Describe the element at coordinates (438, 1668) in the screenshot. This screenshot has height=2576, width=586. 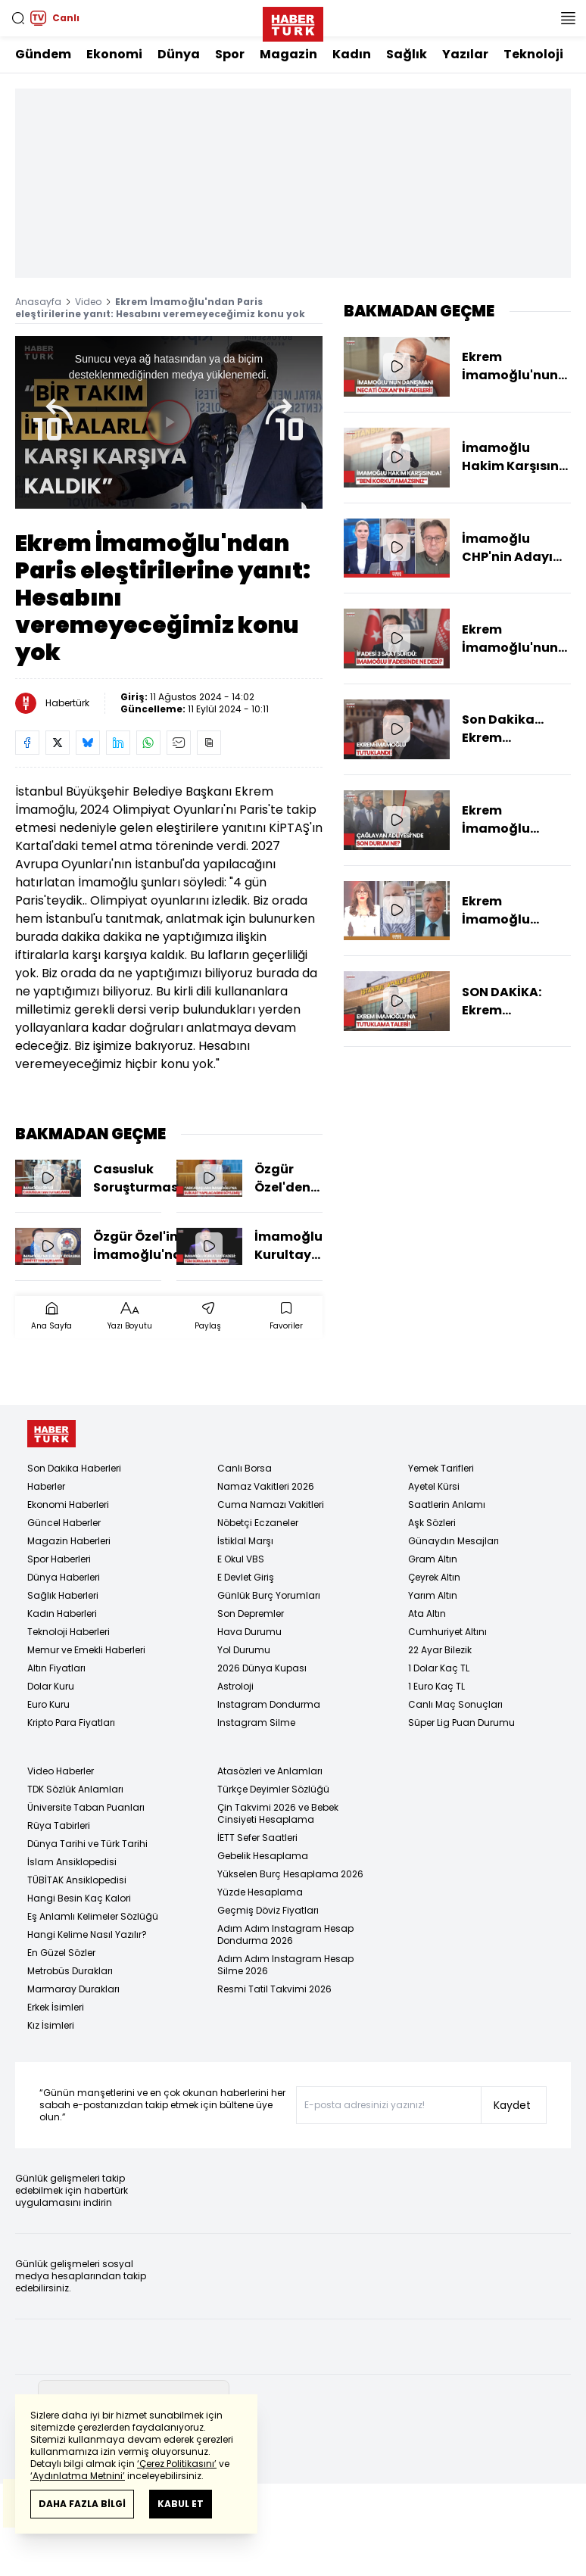
I see `1 Dolar Kaç TL` at that location.